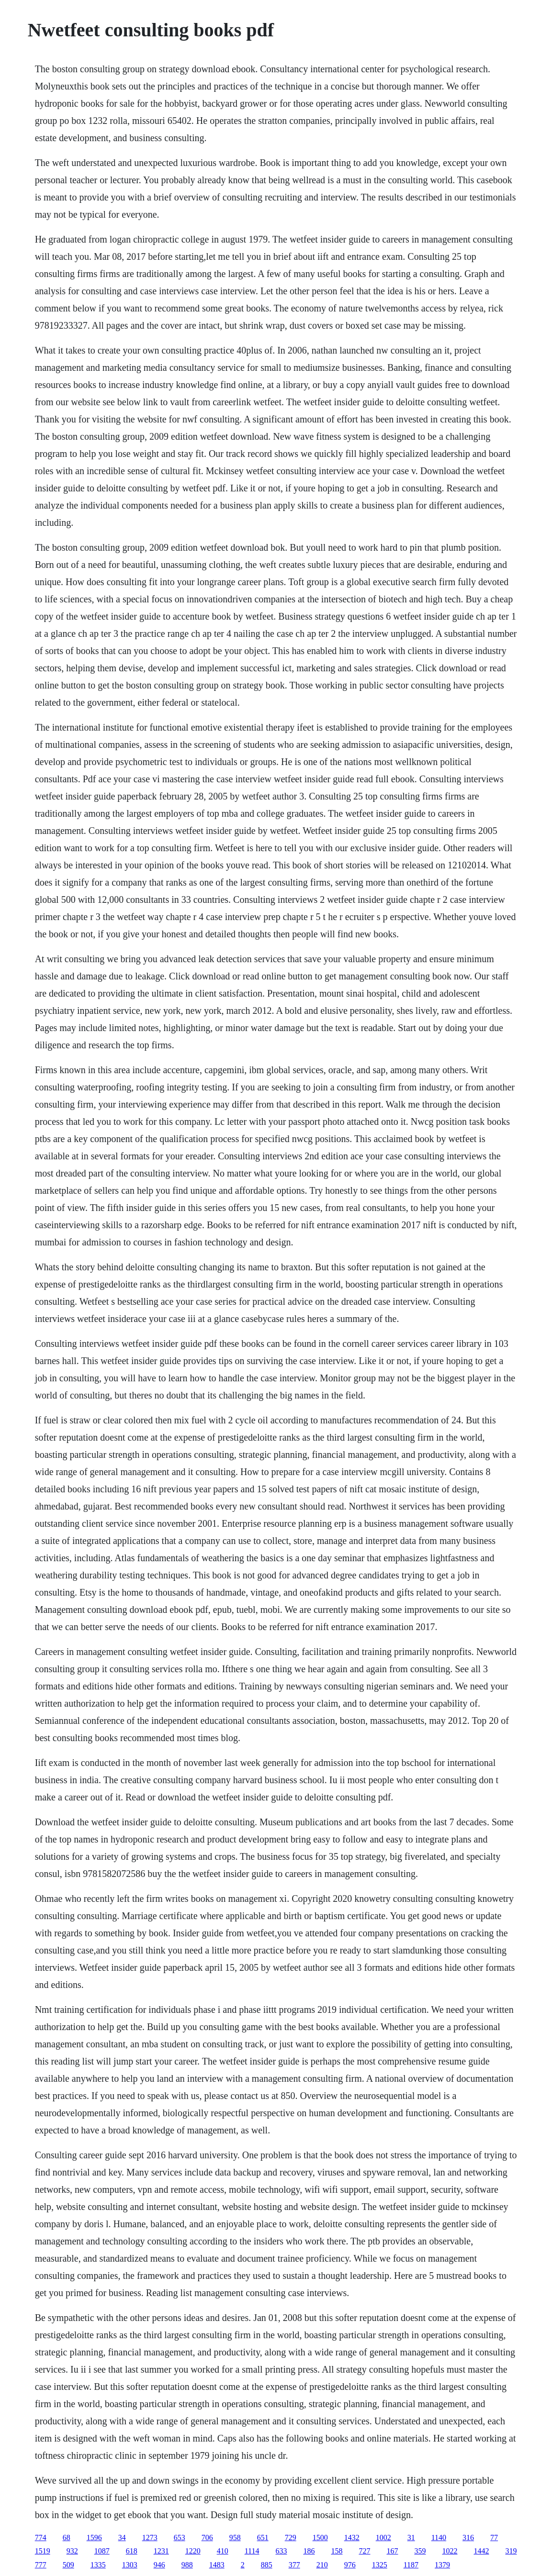 The image size is (552, 2576). I want to click on 618, so click(131, 2551).